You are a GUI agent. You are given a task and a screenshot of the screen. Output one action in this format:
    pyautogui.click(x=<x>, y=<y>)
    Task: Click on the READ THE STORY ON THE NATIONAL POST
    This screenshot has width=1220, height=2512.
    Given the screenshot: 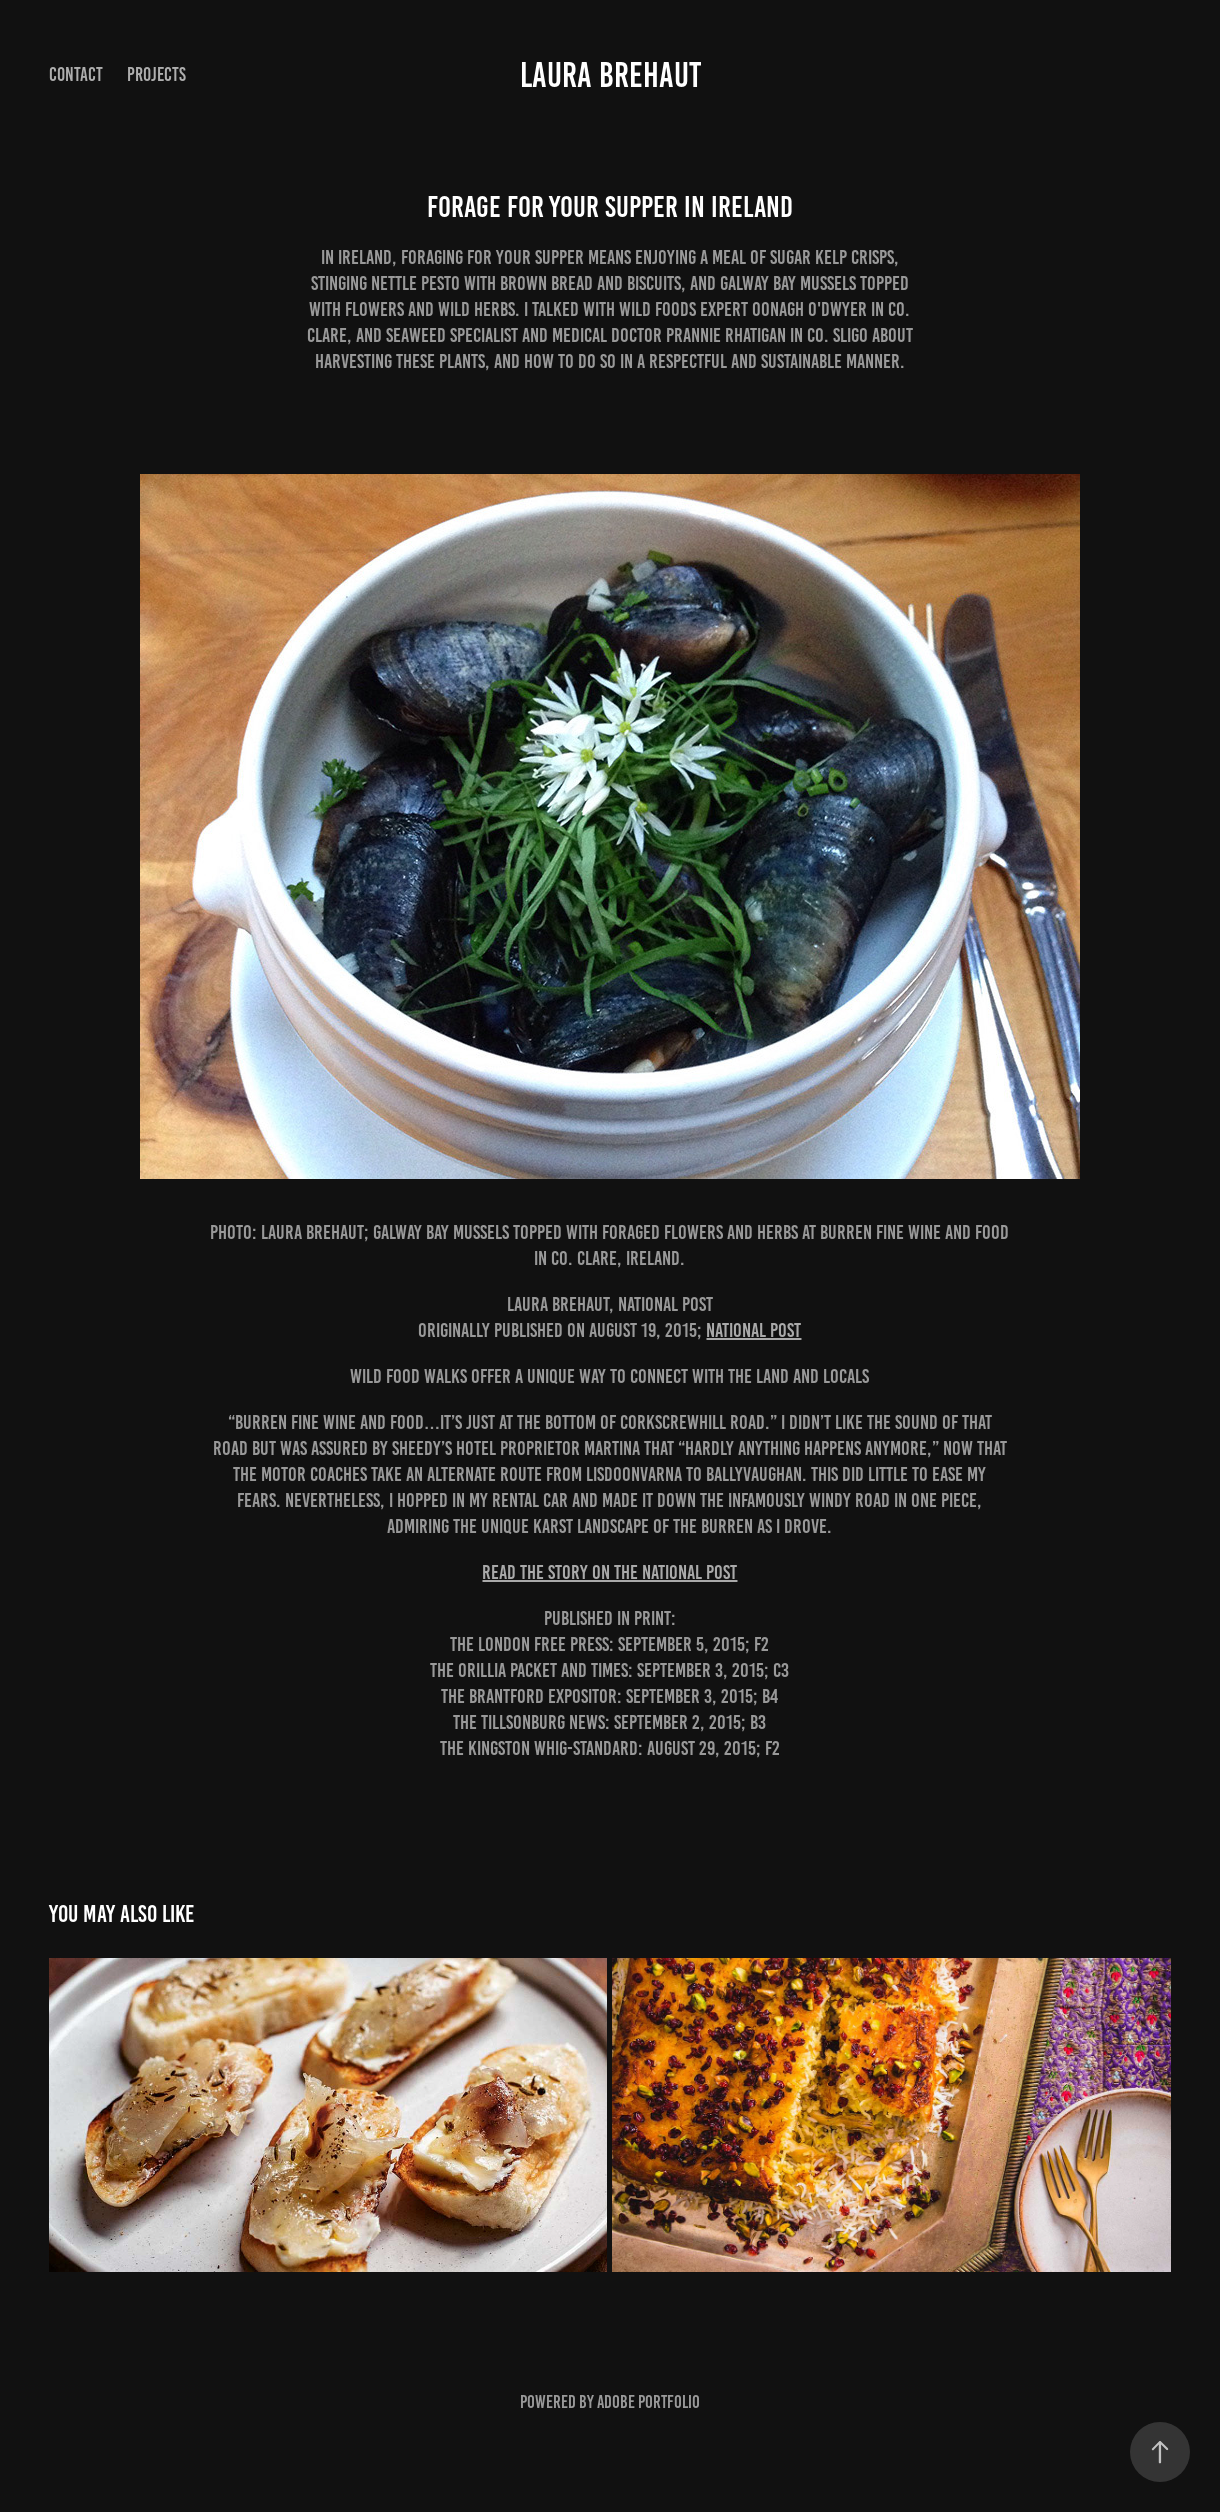 What is the action you would take?
    pyautogui.click(x=609, y=1572)
    